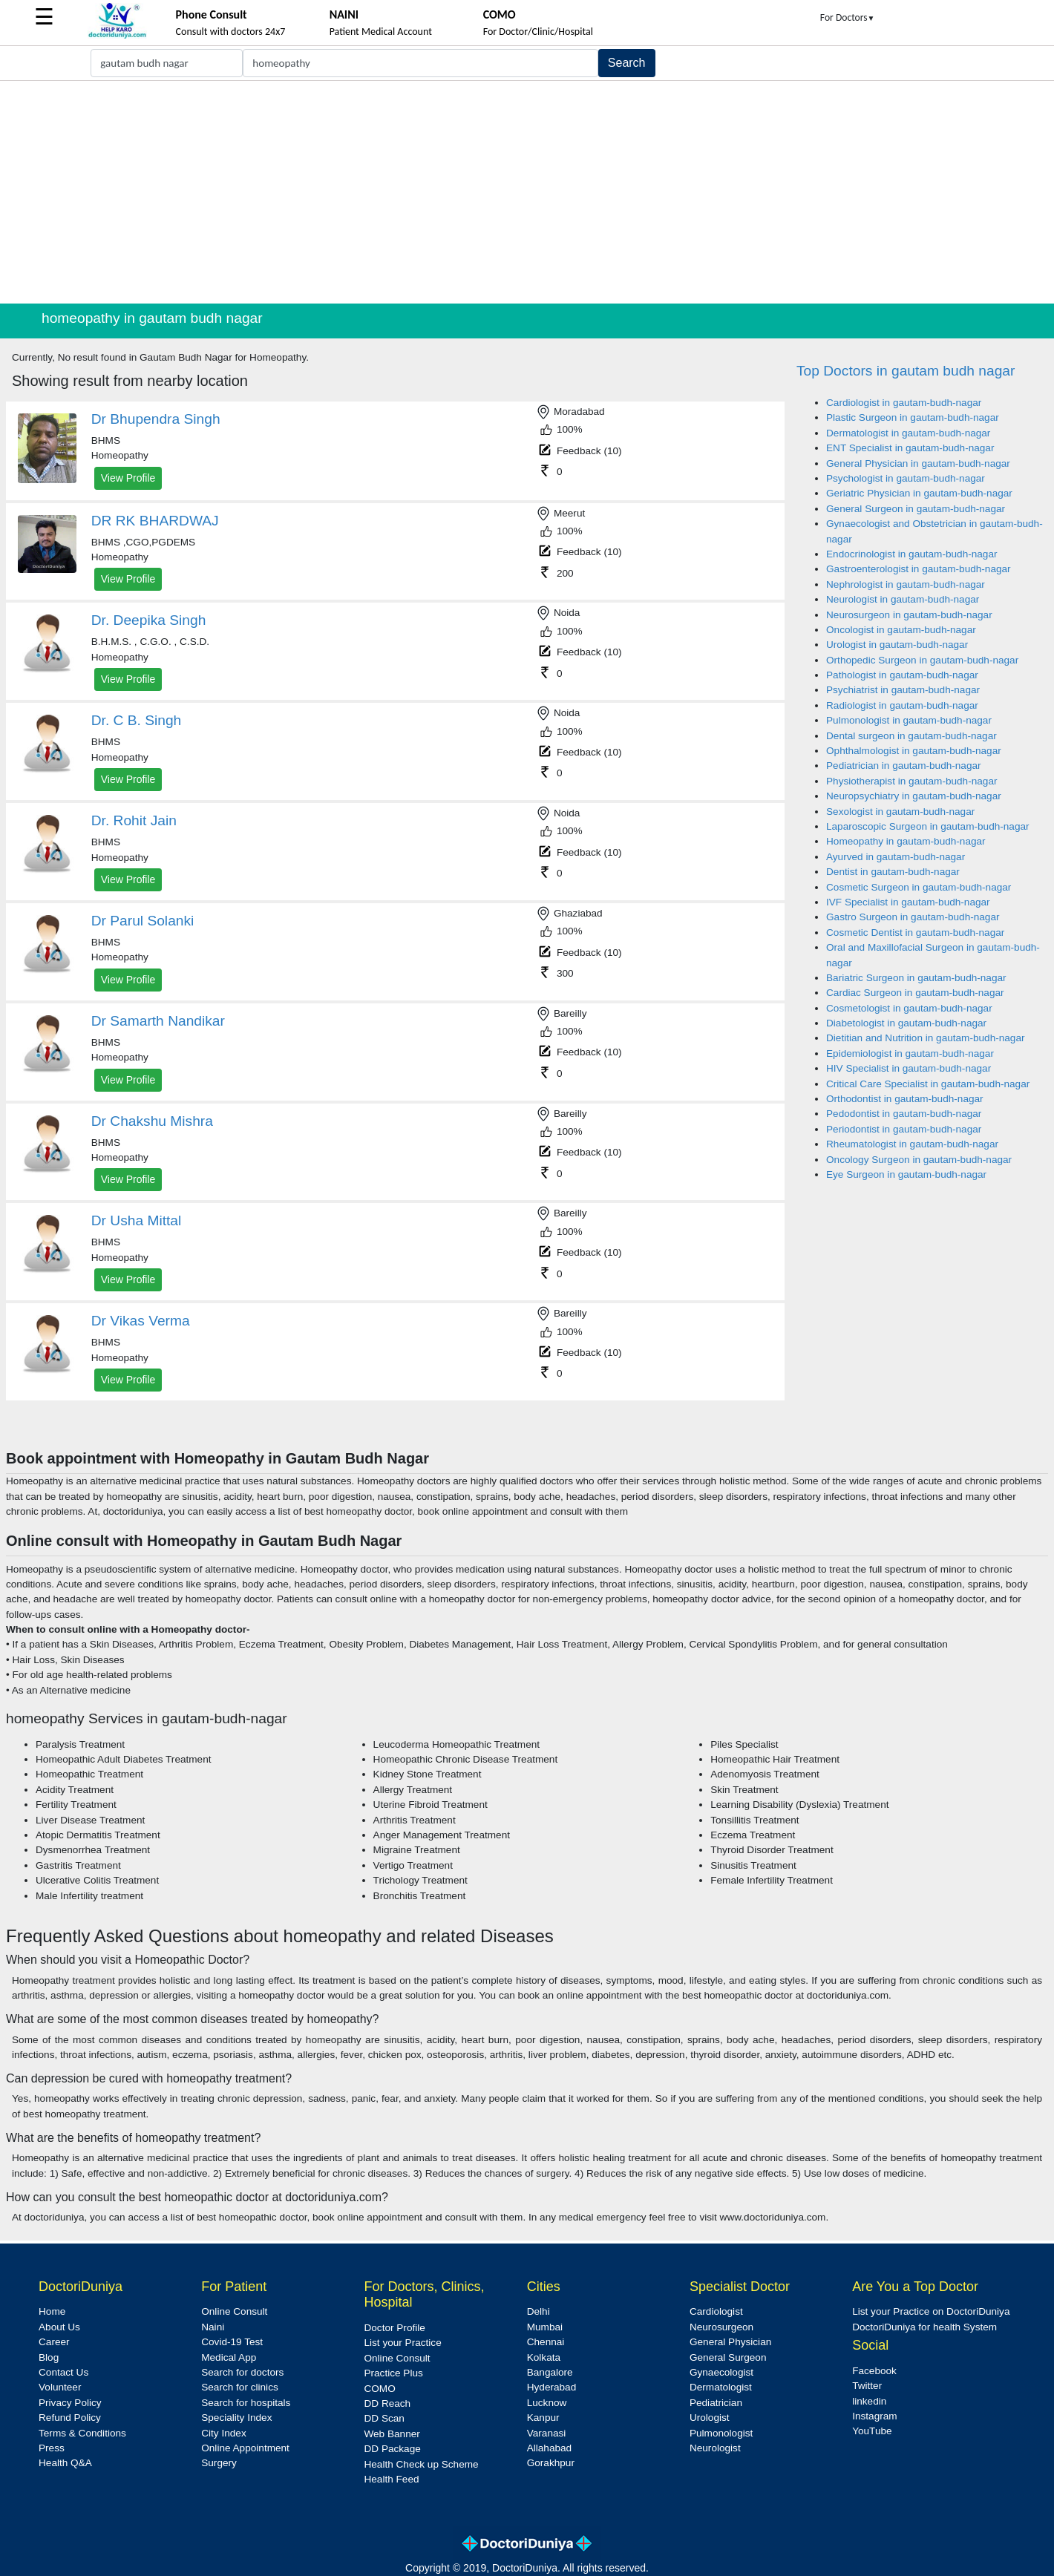 The image size is (1054, 2576). What do you see at coordinates (909, 1008) in the screenshot?
I see `Cosmetologist in gautam-budh-nagar` at bounding box center [909, 1008].